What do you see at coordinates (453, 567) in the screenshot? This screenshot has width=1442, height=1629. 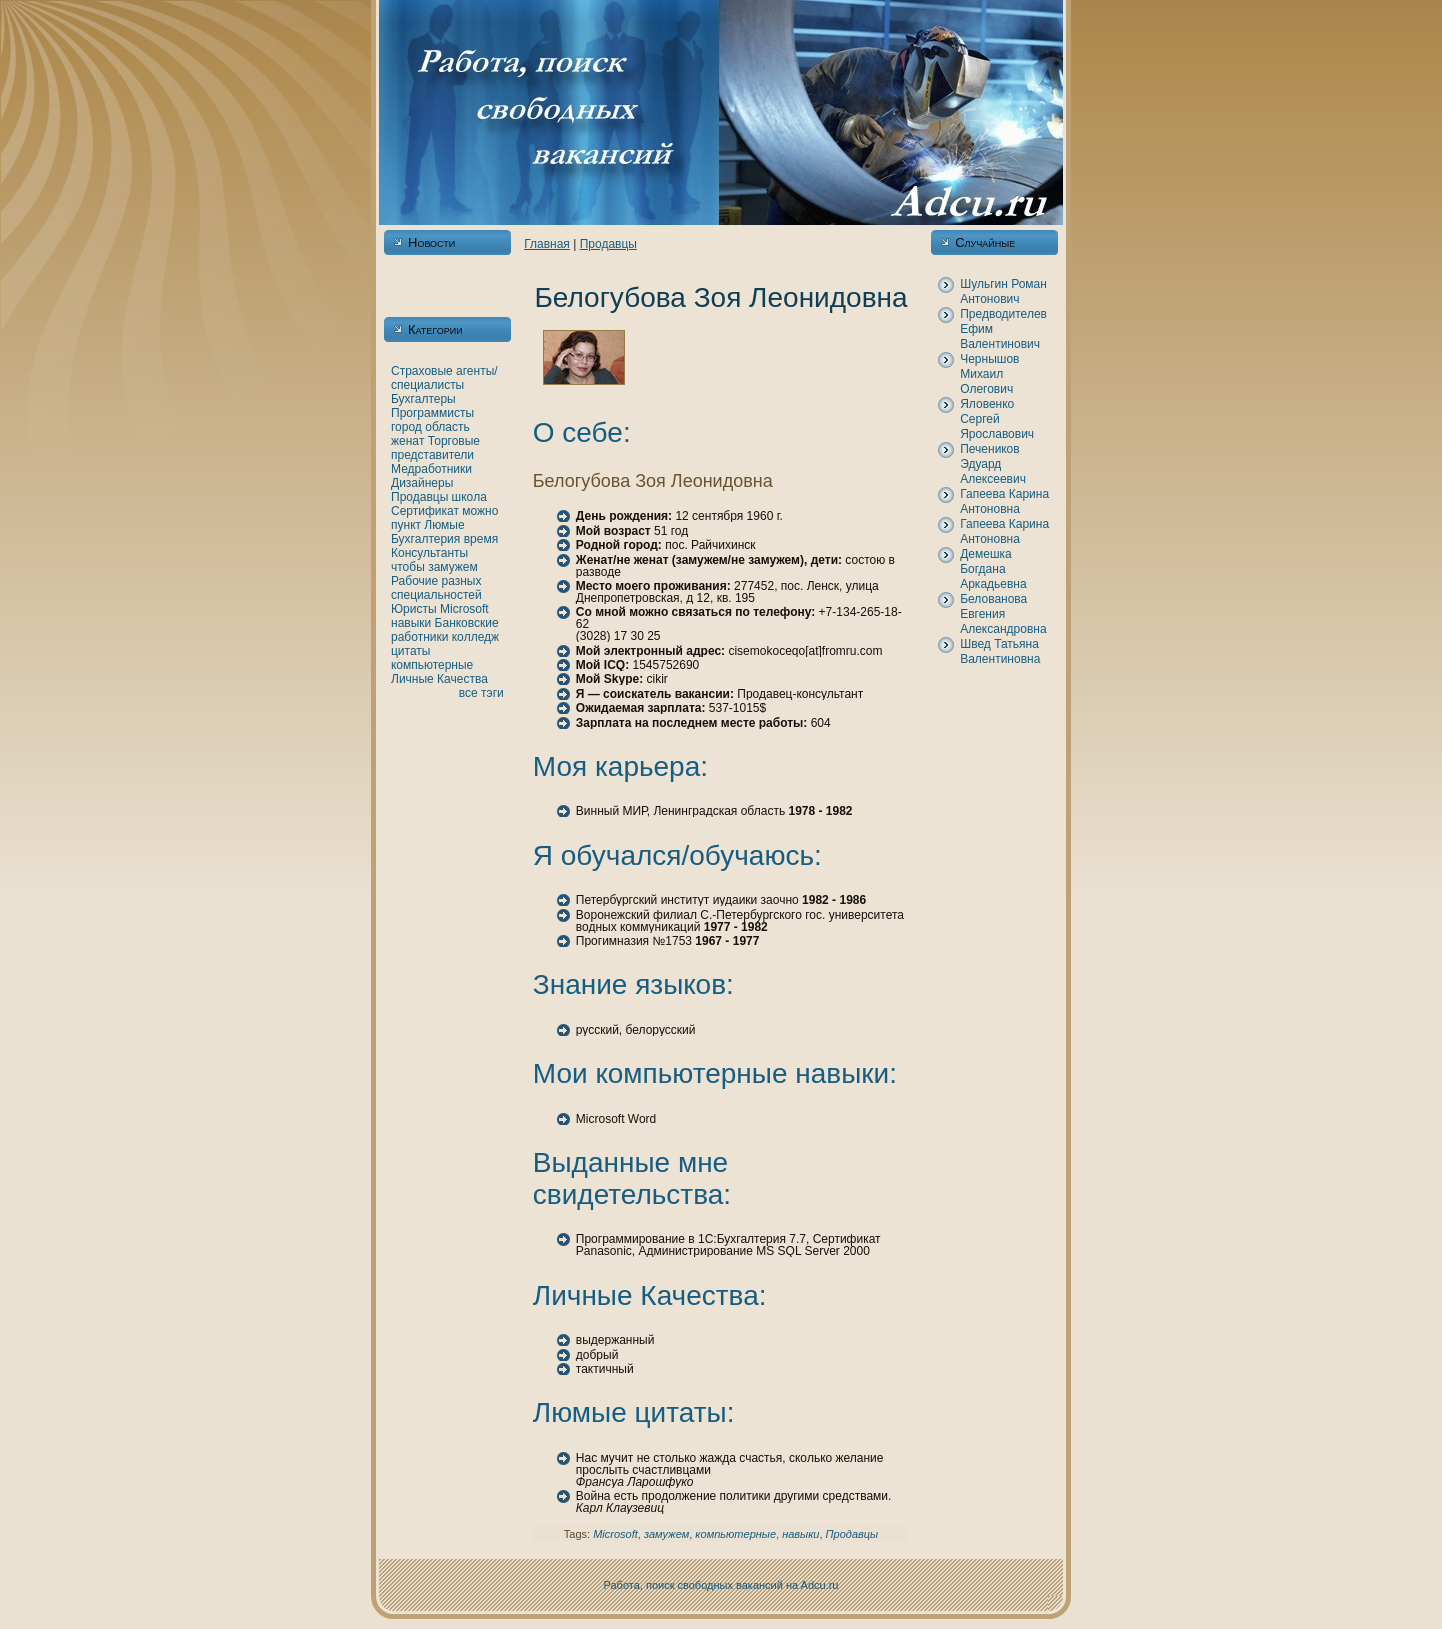 I see `замужем` at bounding box center [453, 567].